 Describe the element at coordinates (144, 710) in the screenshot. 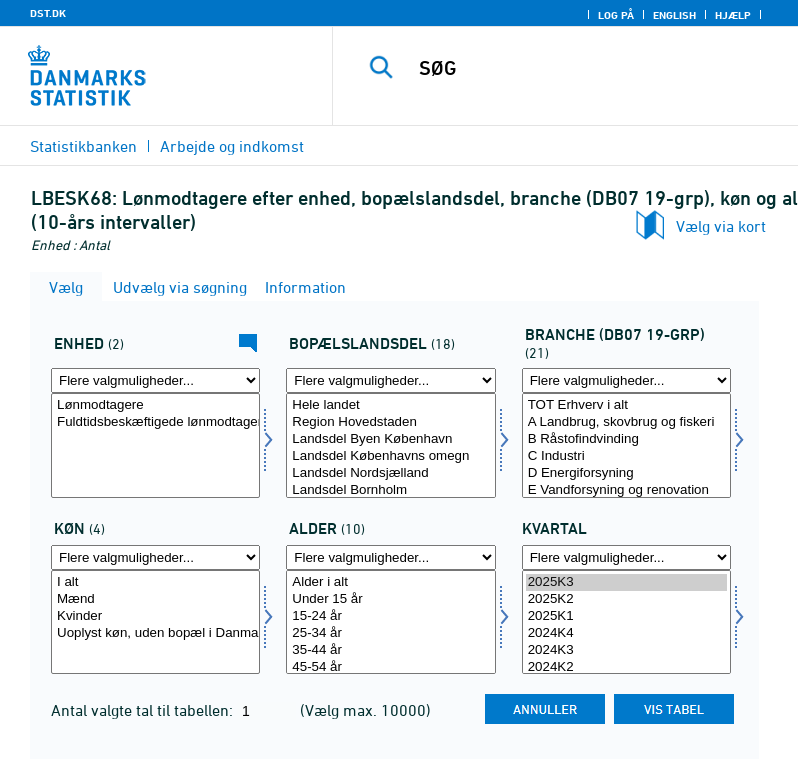

I see `Antal valgte tal til tabellen:` at that location.